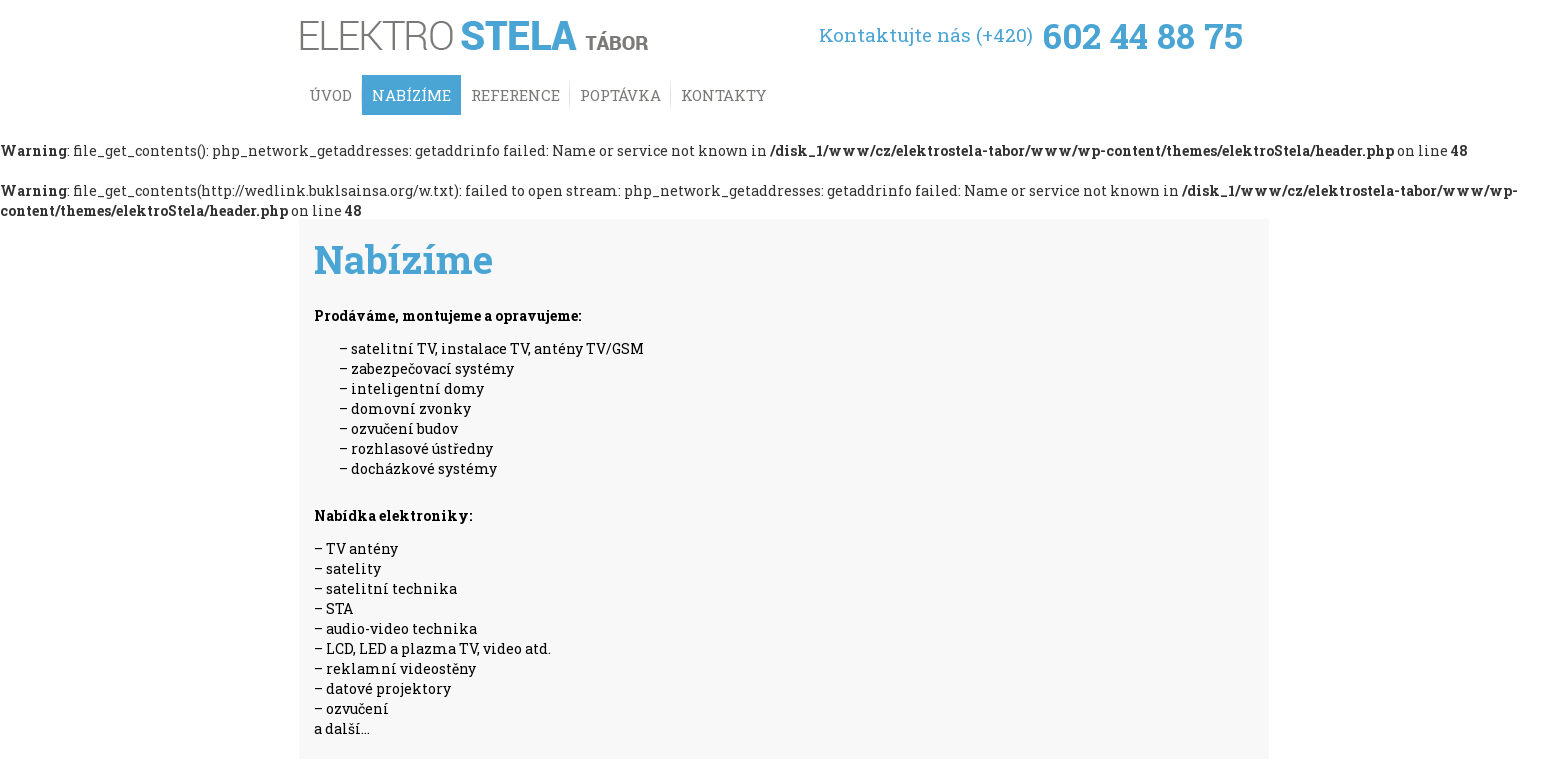  What do you see at coordinates (398, 428) in the screenshot?
I see `– ozvučení budov` at bounding box center [398, 428].